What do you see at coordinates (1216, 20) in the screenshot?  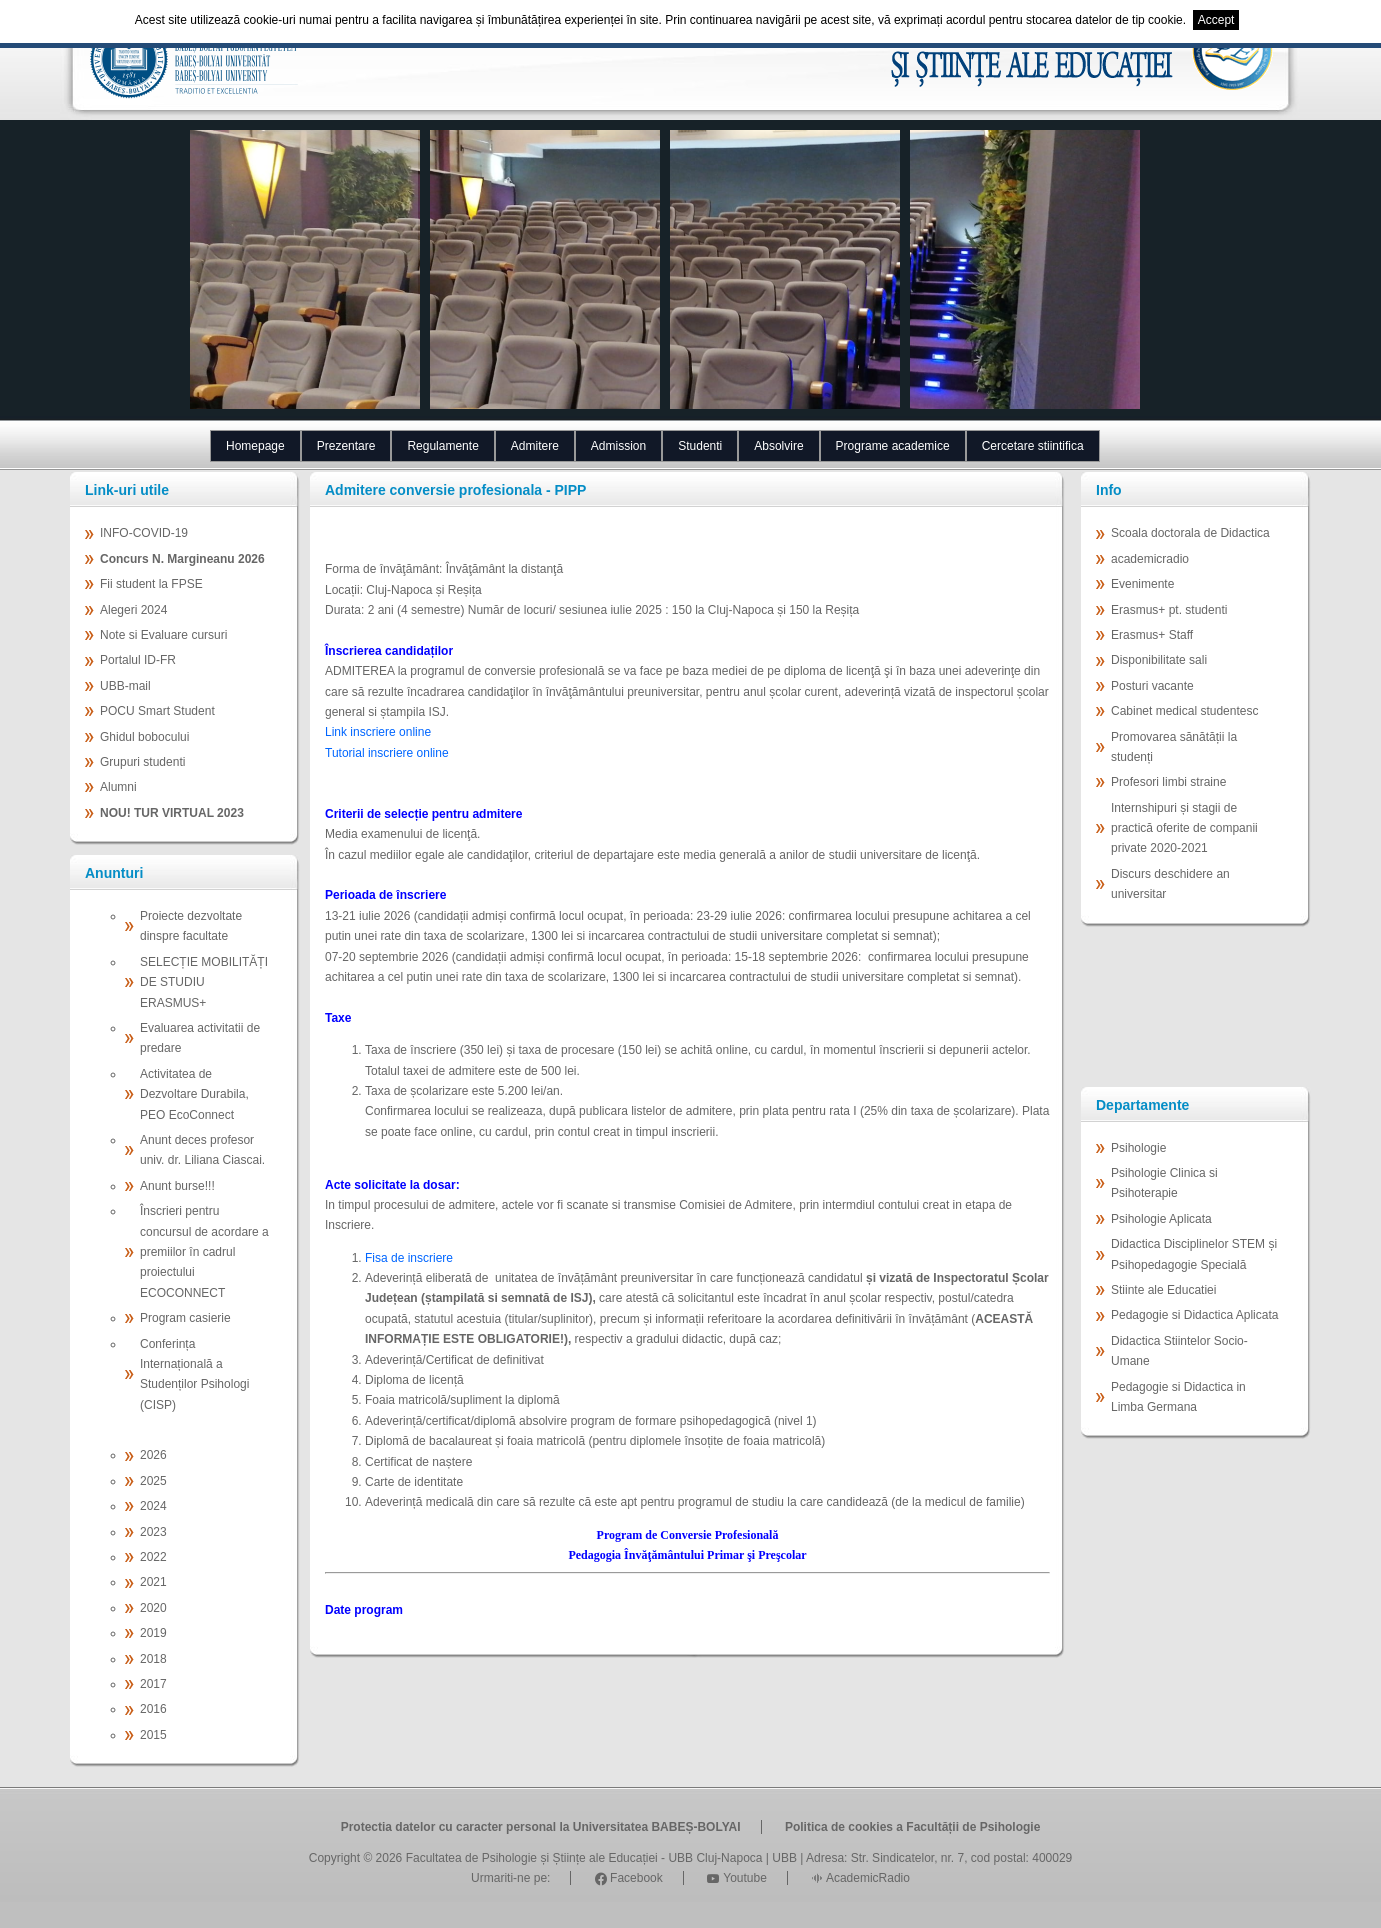 I see `Accept` at bounding box center [1216, 20].